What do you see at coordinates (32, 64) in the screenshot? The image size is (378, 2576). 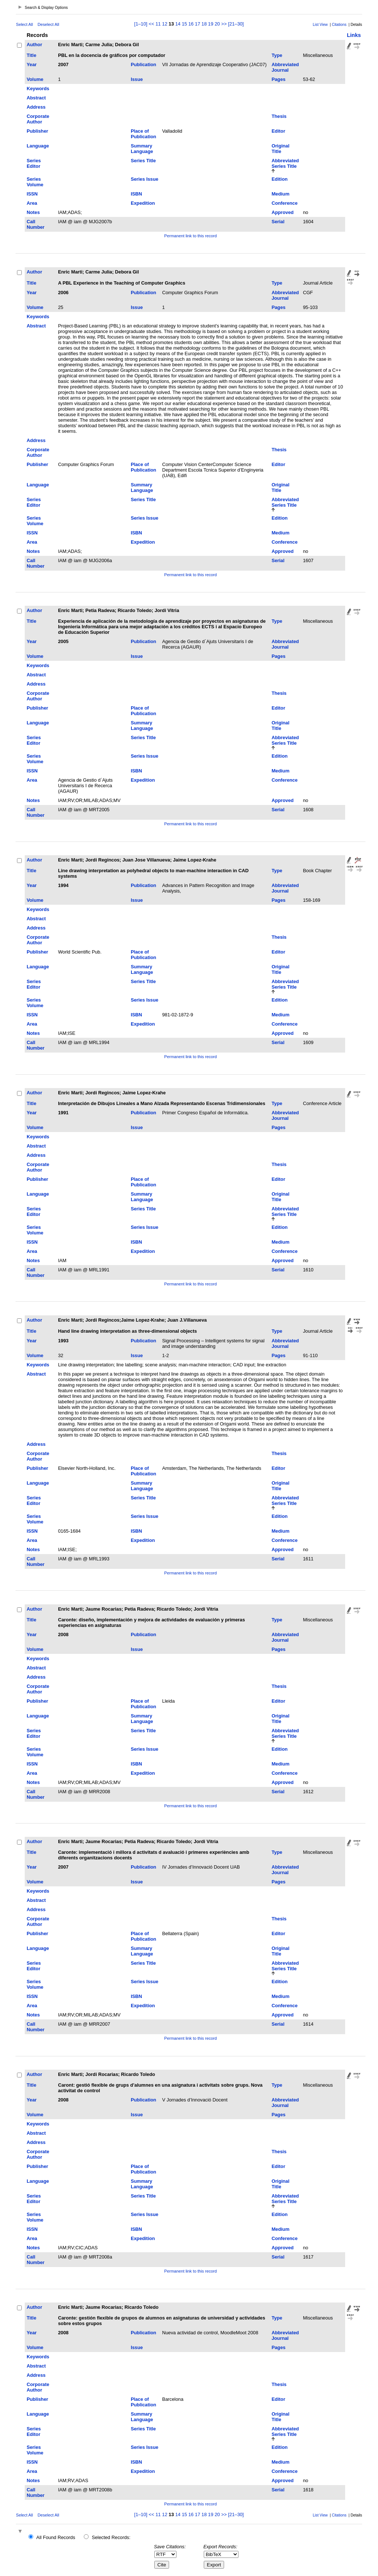 I see `Year` at bounding box center [32, 64].